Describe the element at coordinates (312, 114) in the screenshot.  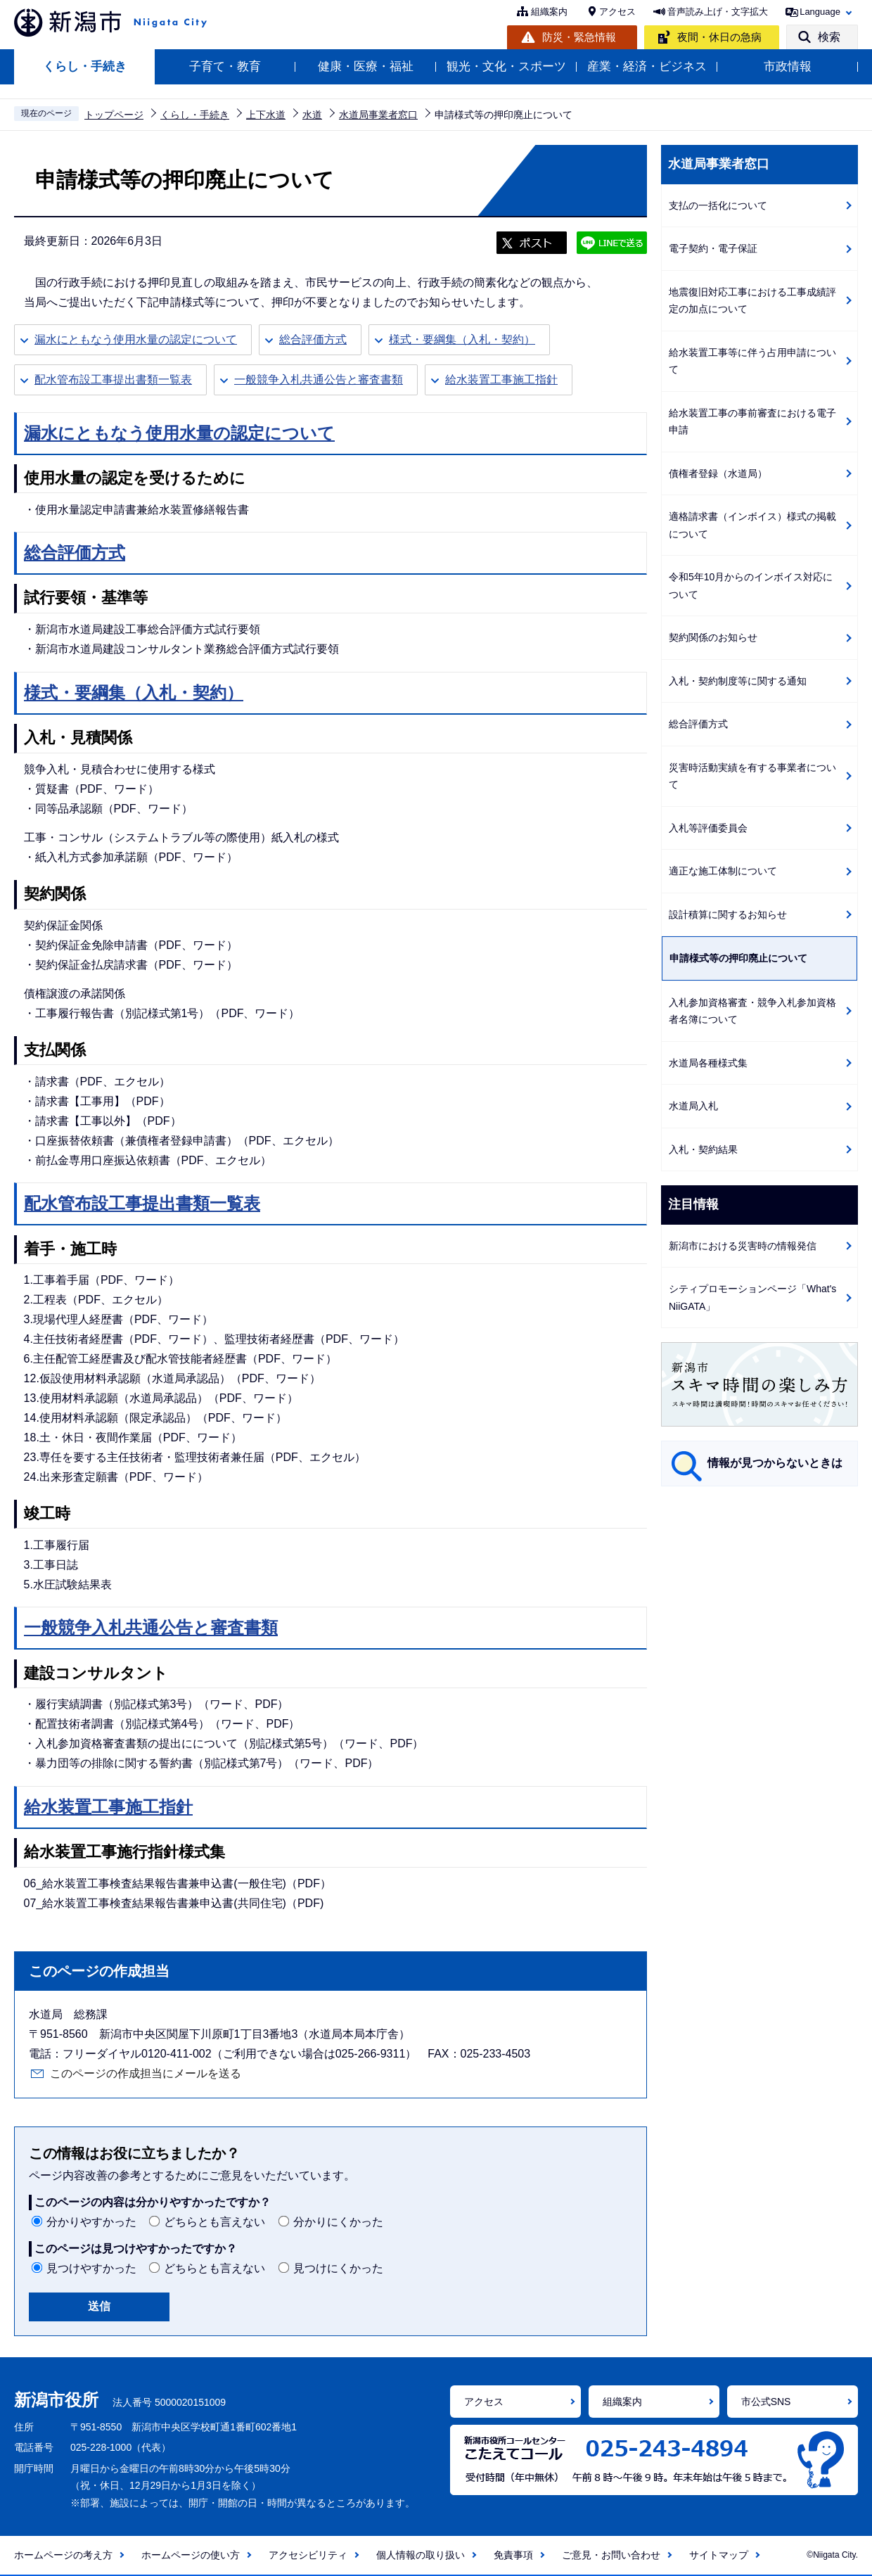
I see `水道` at that location.